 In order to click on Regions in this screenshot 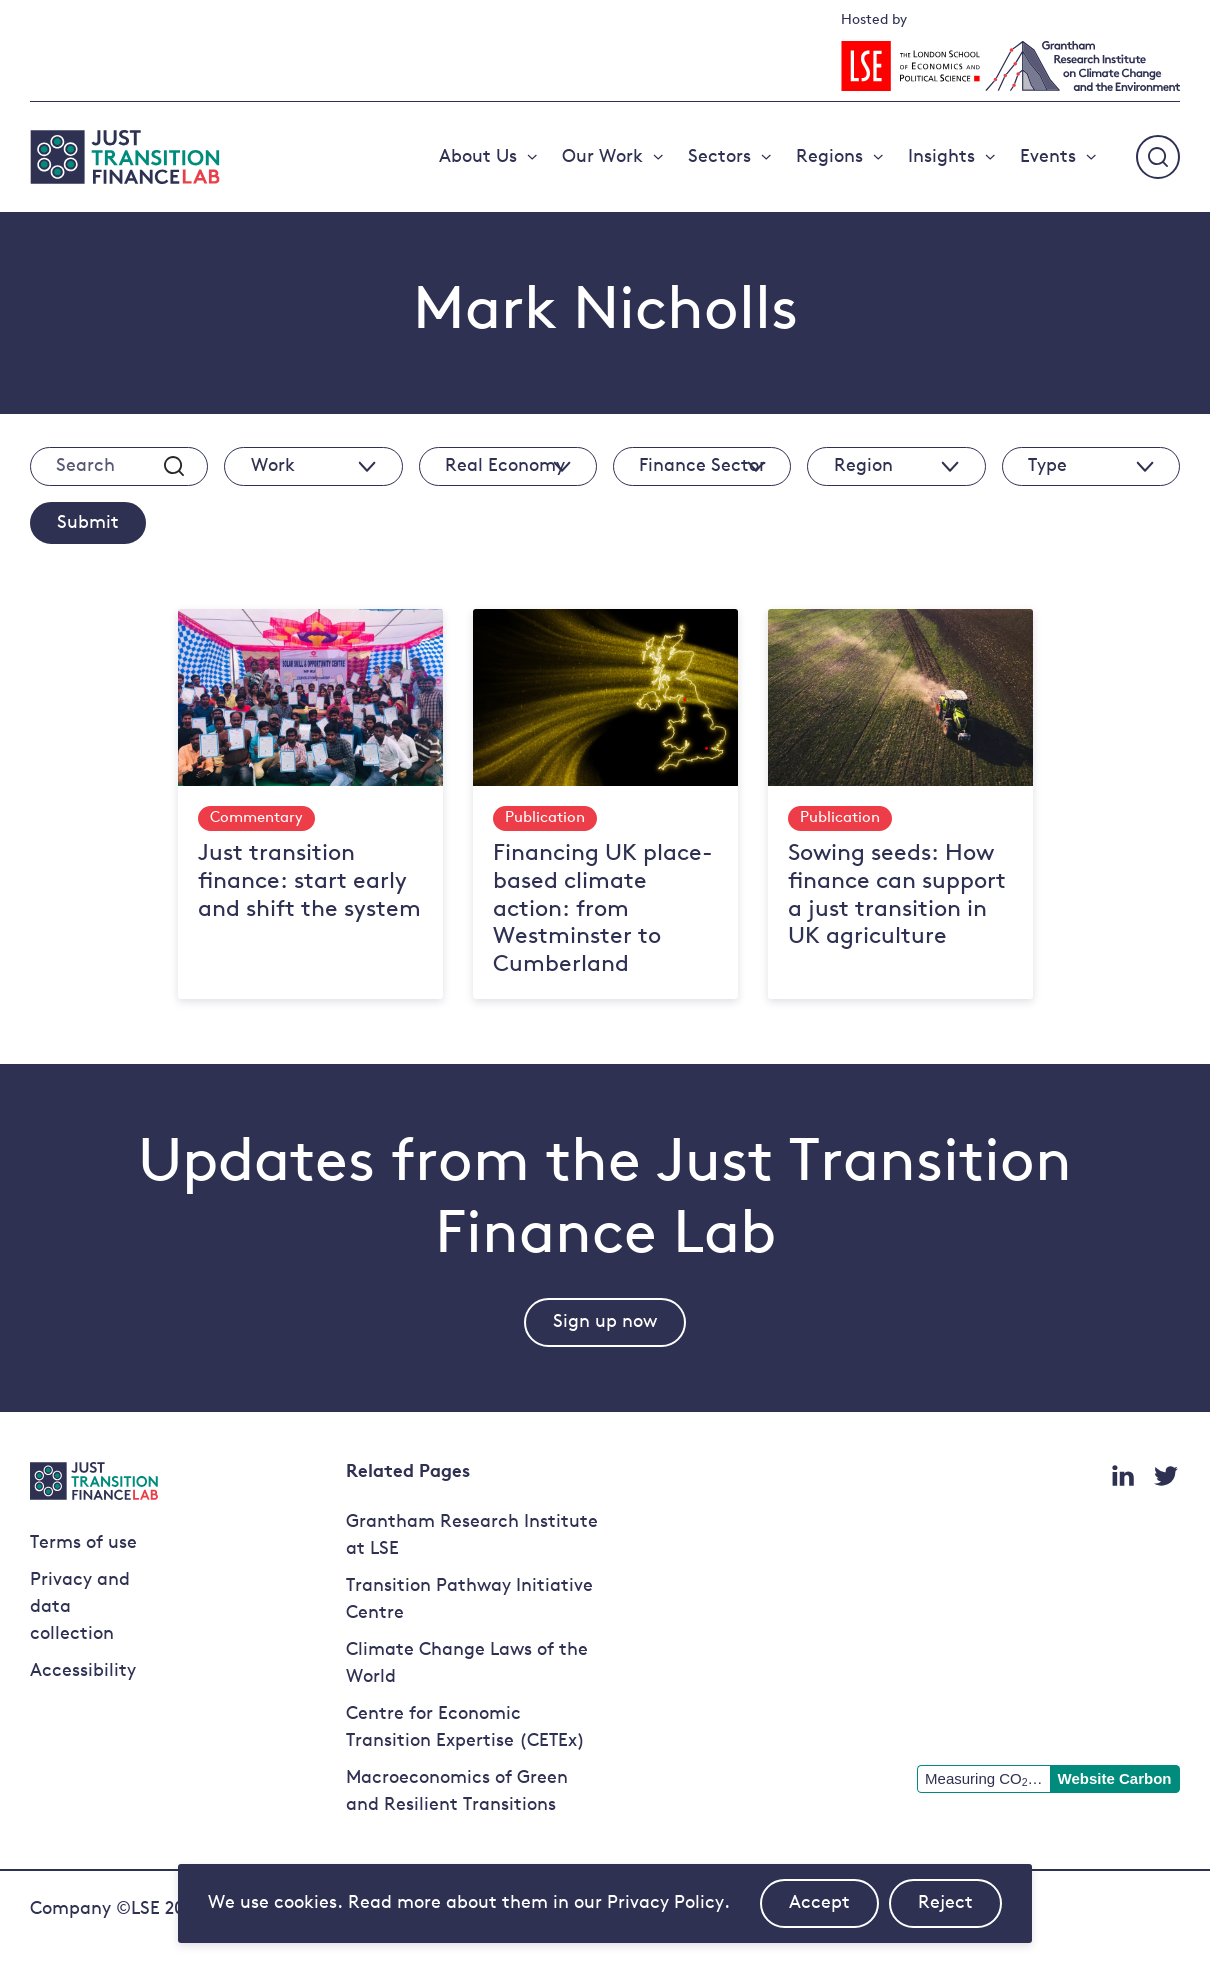, I will do `click(829, 157)`.